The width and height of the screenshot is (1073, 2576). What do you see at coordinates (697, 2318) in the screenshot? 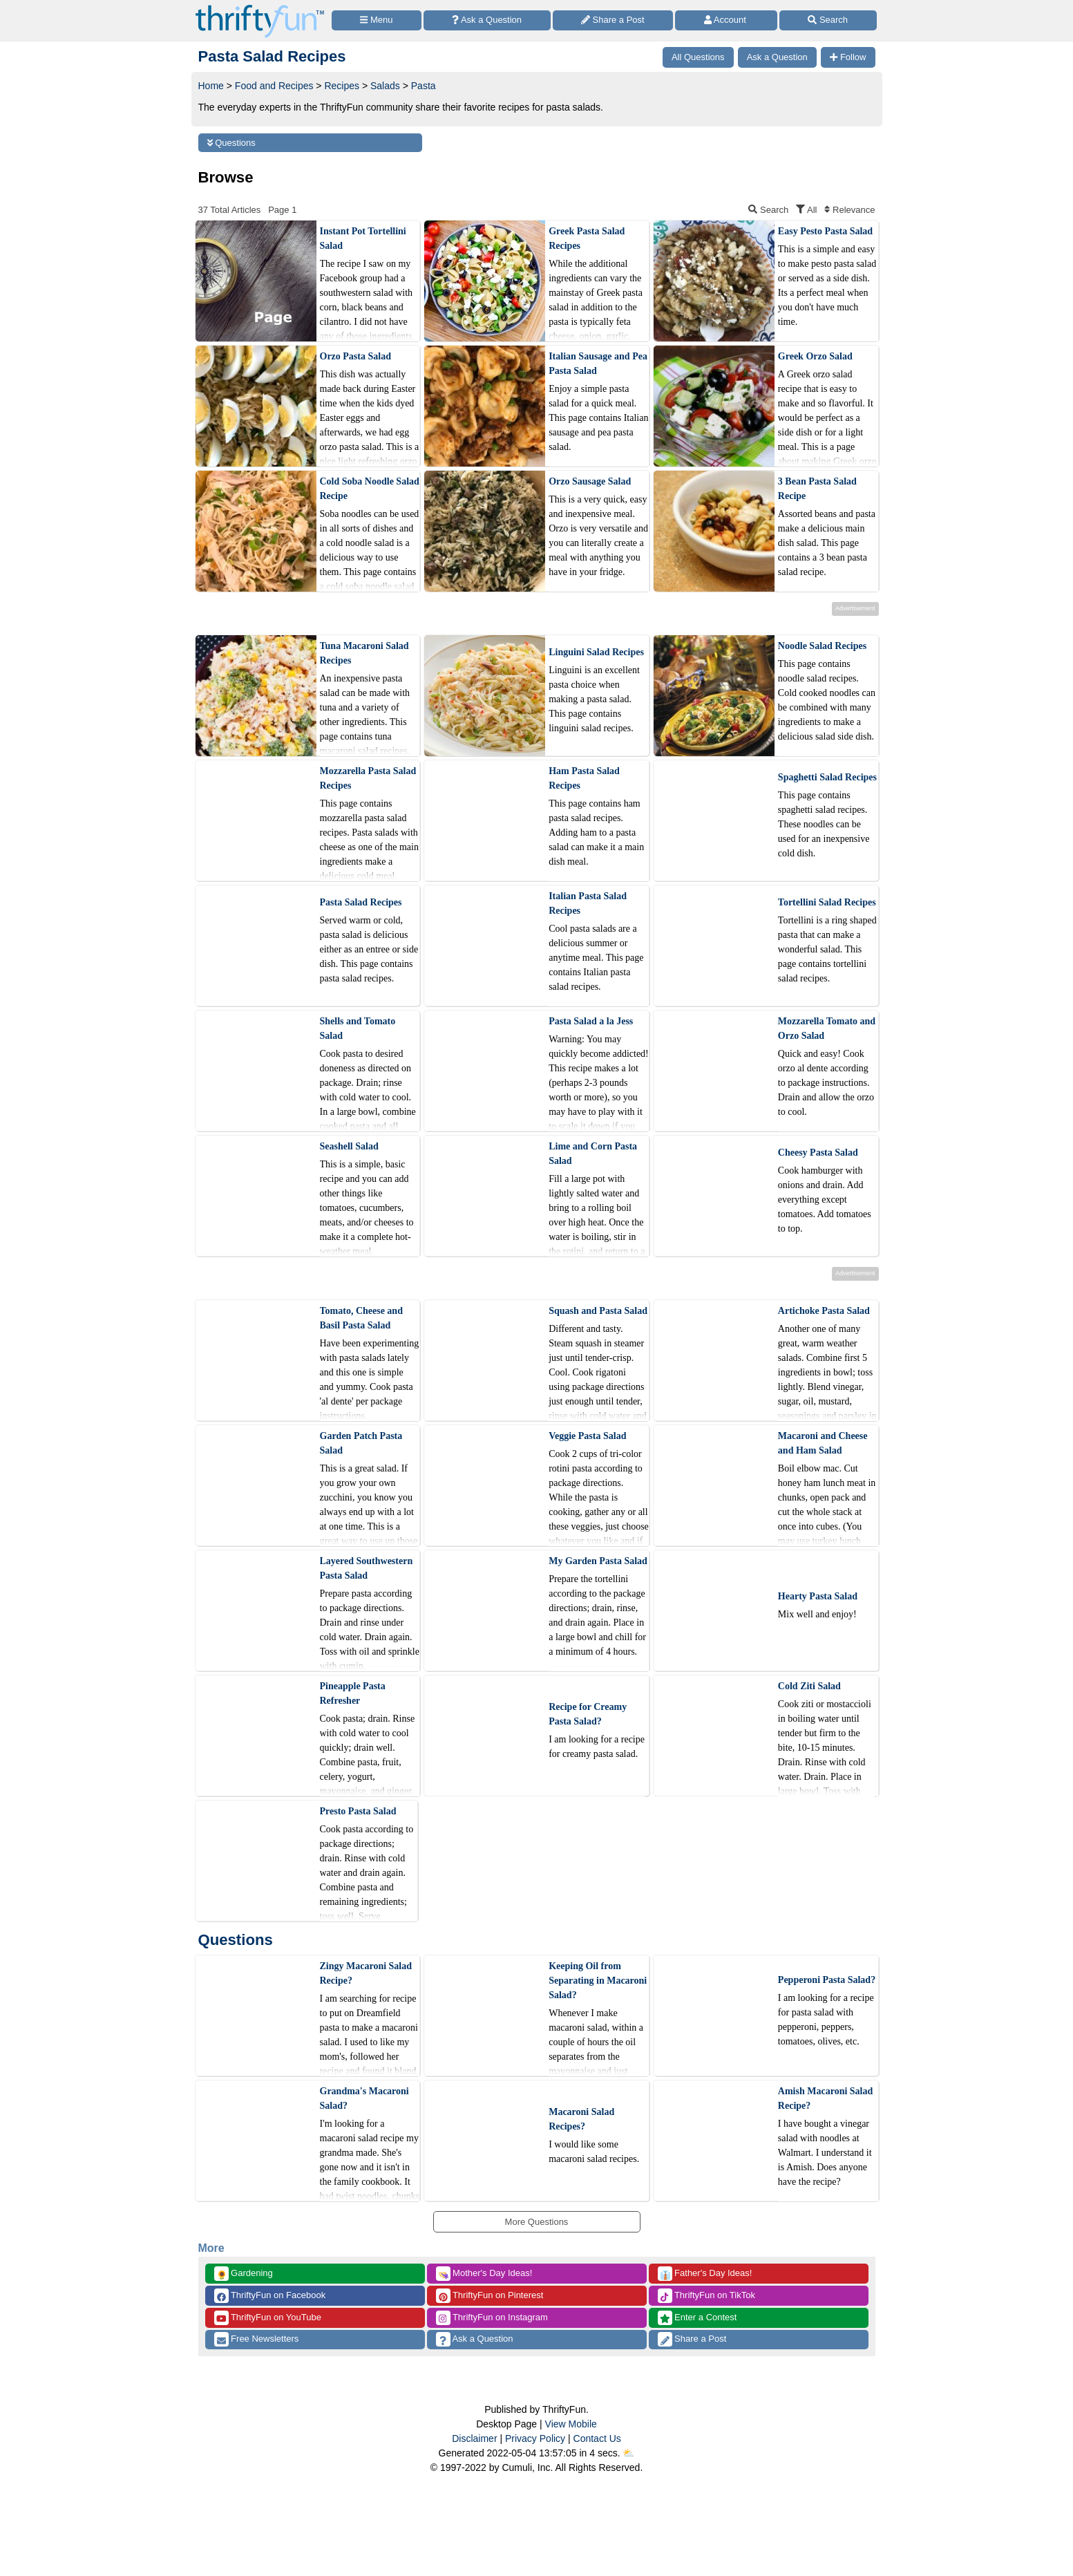
I see `Enter a Contest` at bounding box center [697, 2318].